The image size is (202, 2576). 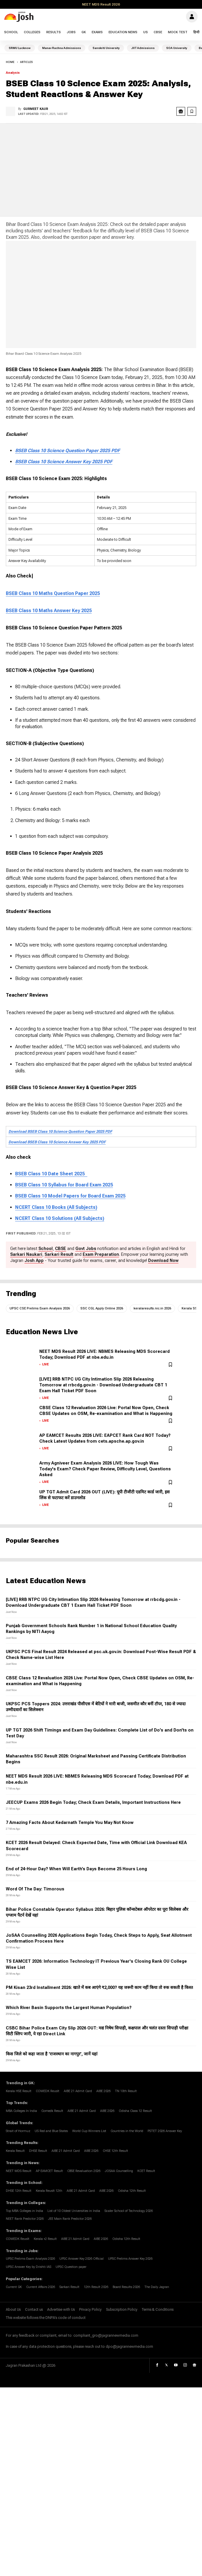 What do you see at coordinates (59, 1254) in the screenshot?
I see `Sarkari Result` at bounding box center [59, 1254].